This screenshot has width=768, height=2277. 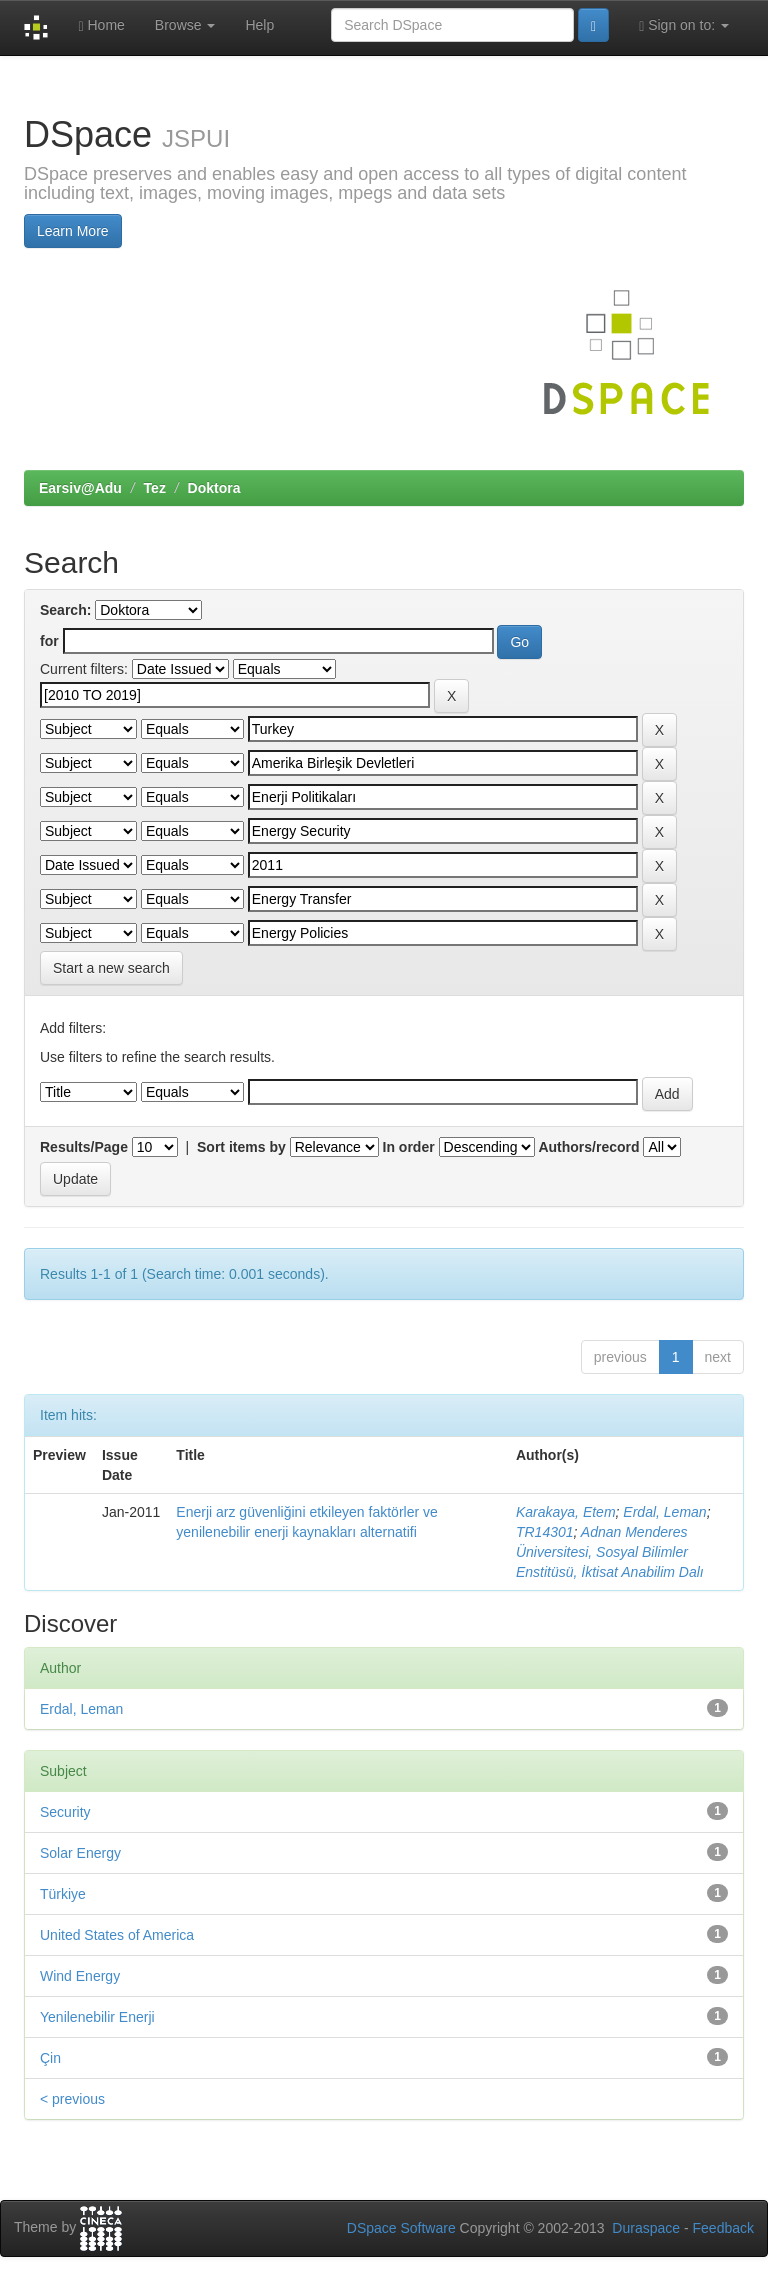 What do you see at coordinates (409, 1147) in the screenshot?
I see `In order` at bounding box center [409, 1147].